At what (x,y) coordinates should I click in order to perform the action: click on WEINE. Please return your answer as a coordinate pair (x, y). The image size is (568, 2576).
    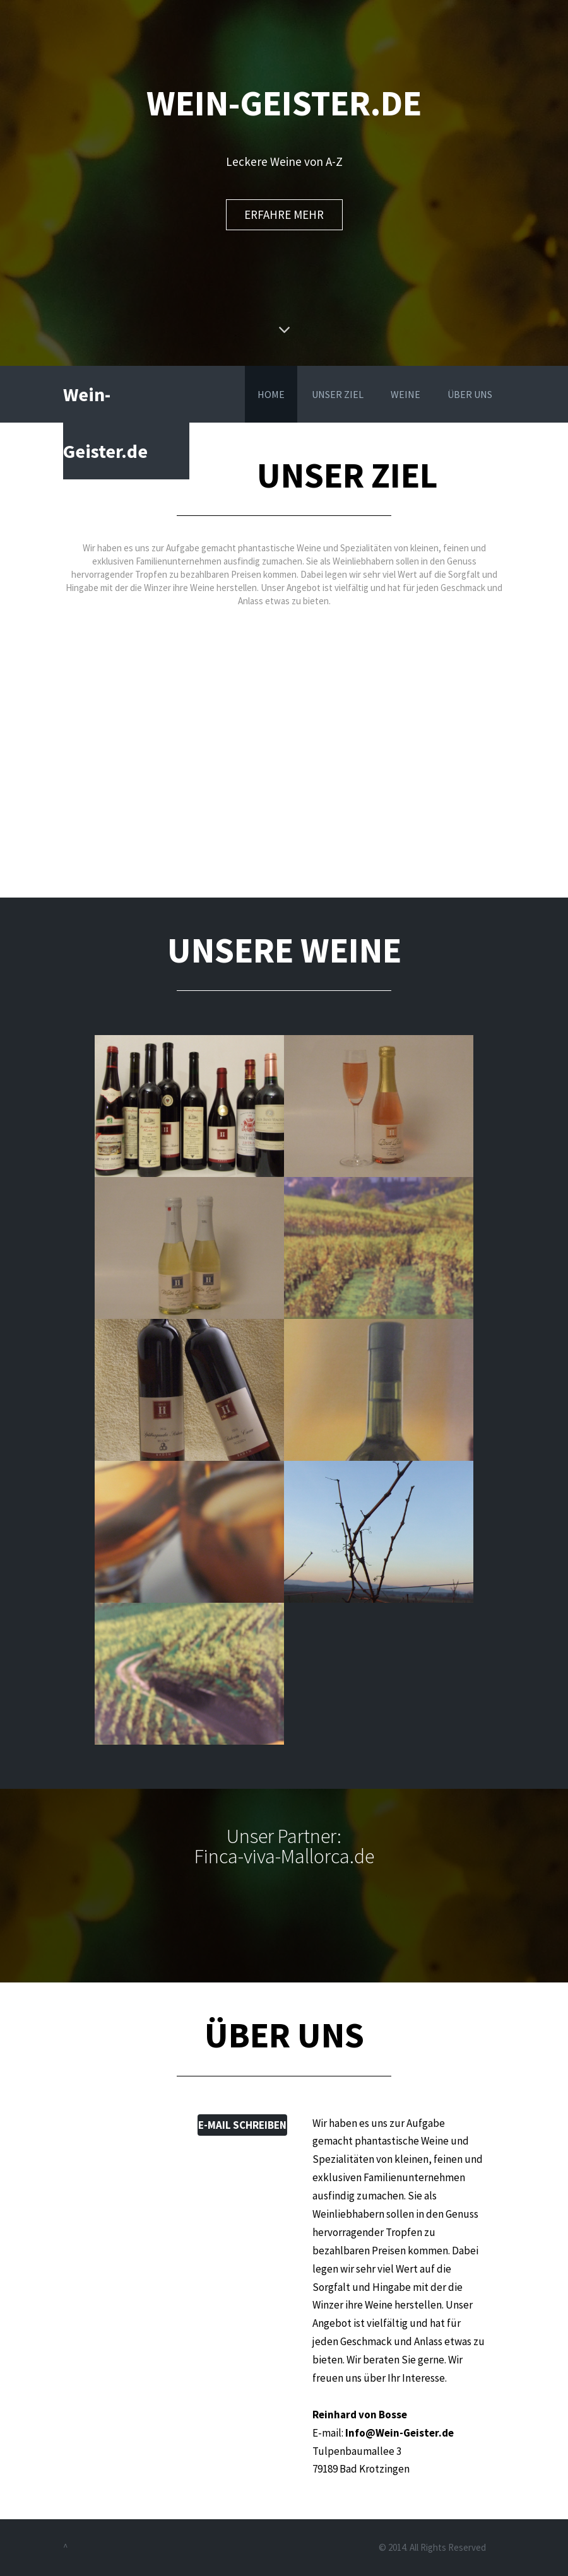
    Looking at the image, I should click on (405, 394).